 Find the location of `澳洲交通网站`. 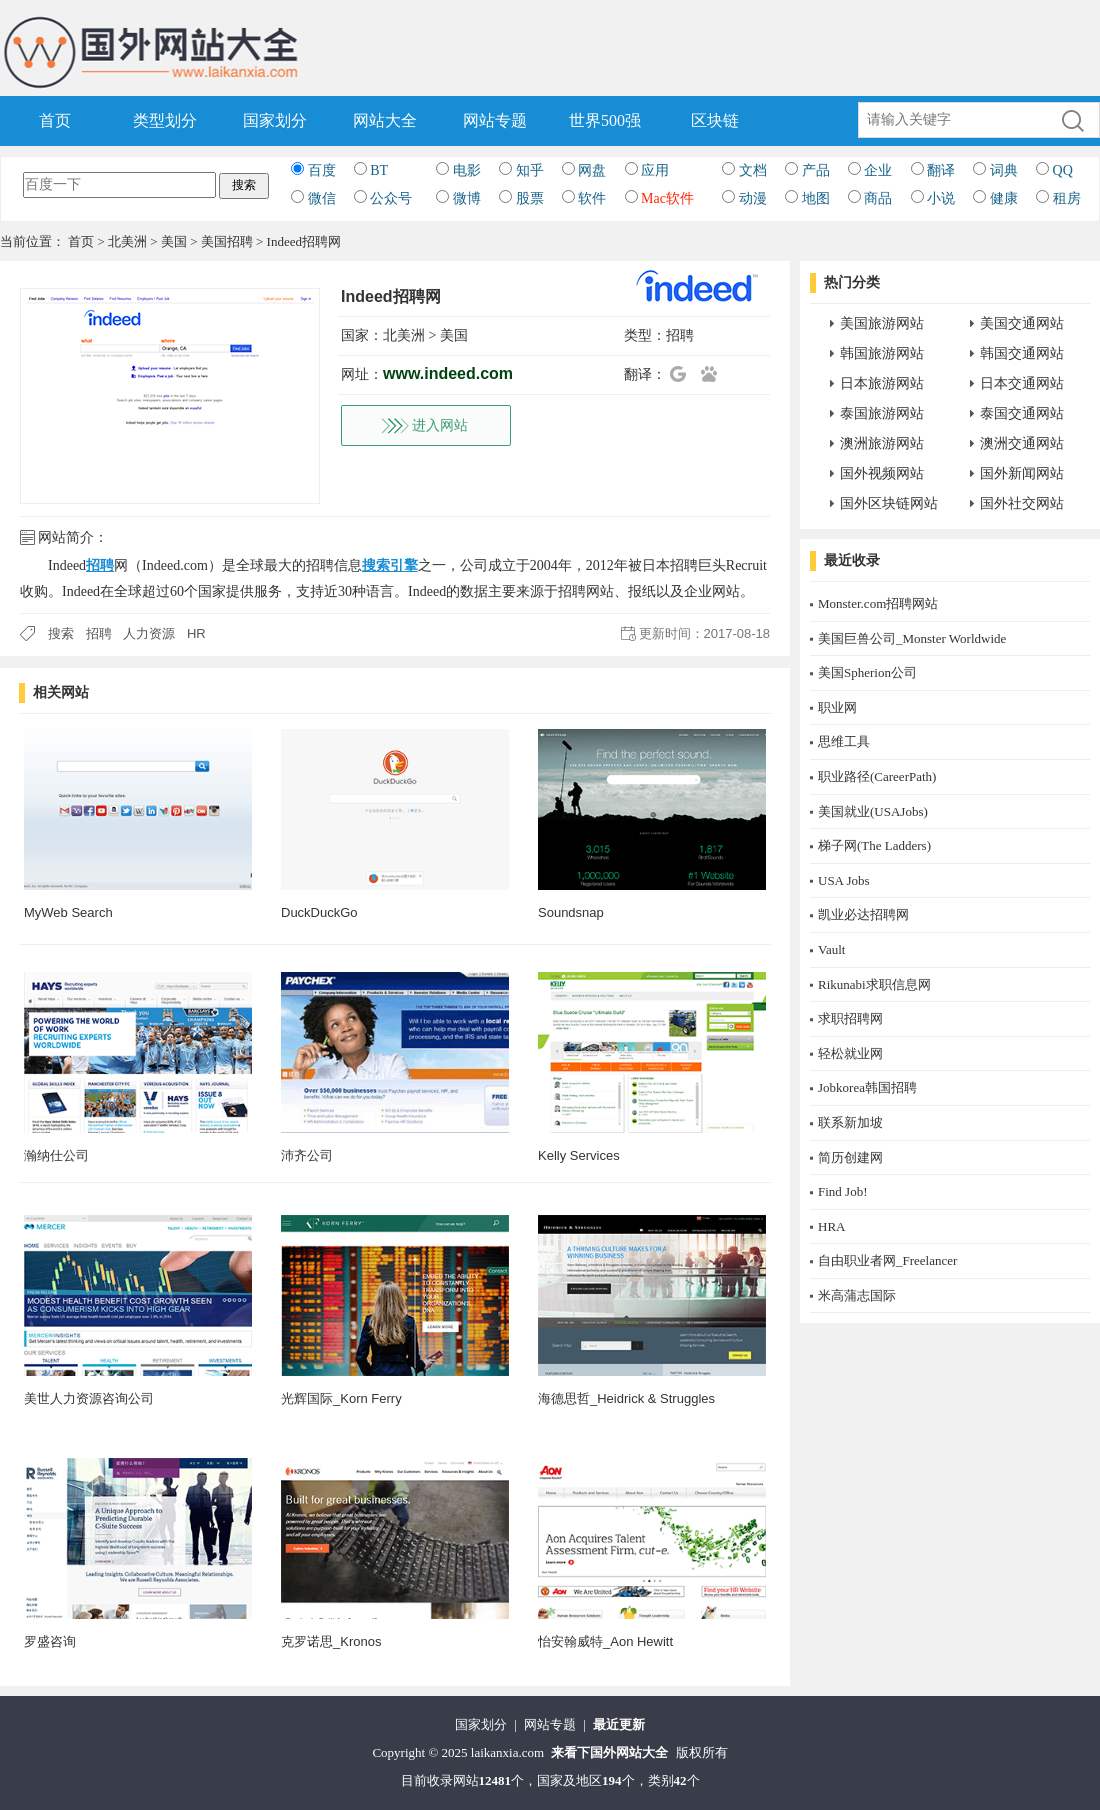

澳洲交通网站 is located at coordinates (1022, 443).